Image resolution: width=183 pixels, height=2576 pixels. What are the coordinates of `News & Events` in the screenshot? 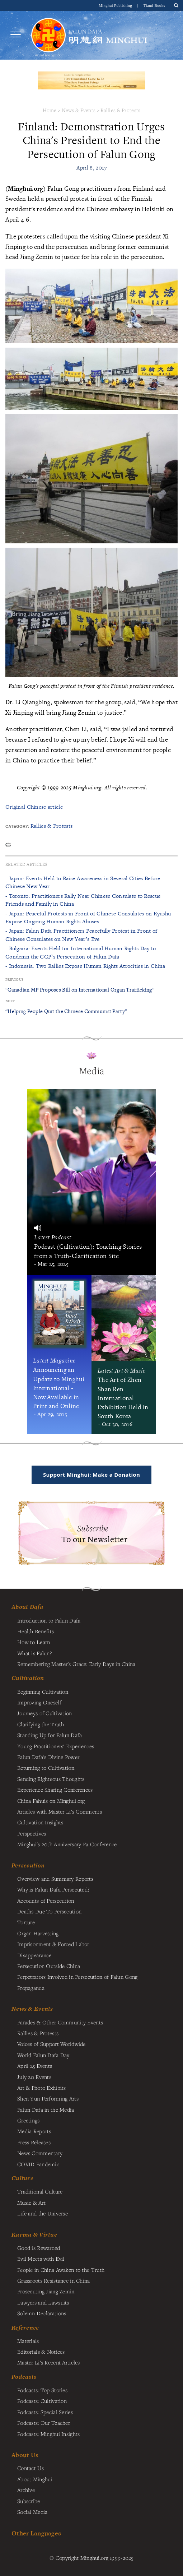 It's located at (79, 110).